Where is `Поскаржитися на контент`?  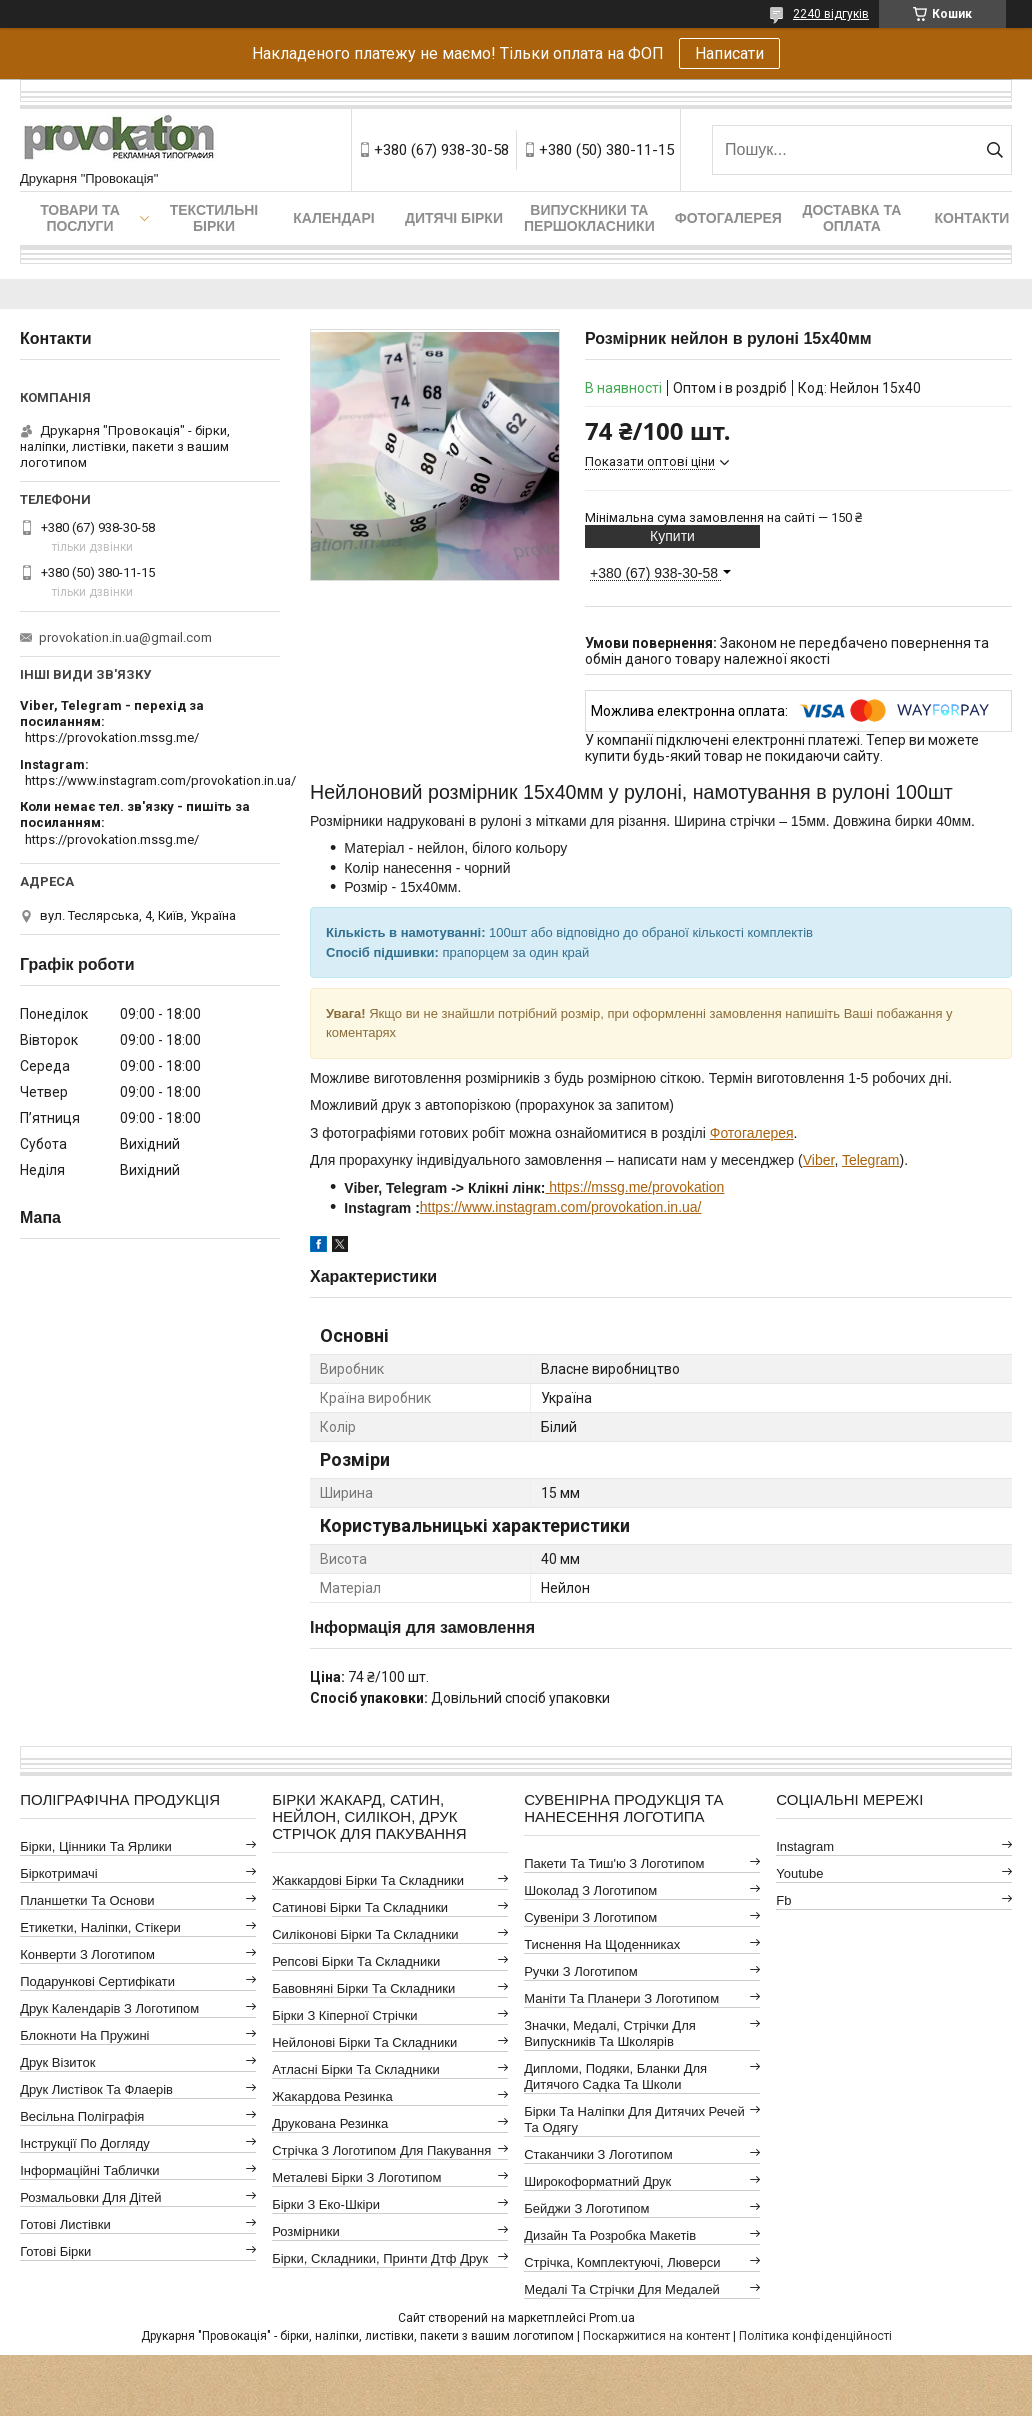
Поскаржитися на контент is located at coordinates (656, 2336).